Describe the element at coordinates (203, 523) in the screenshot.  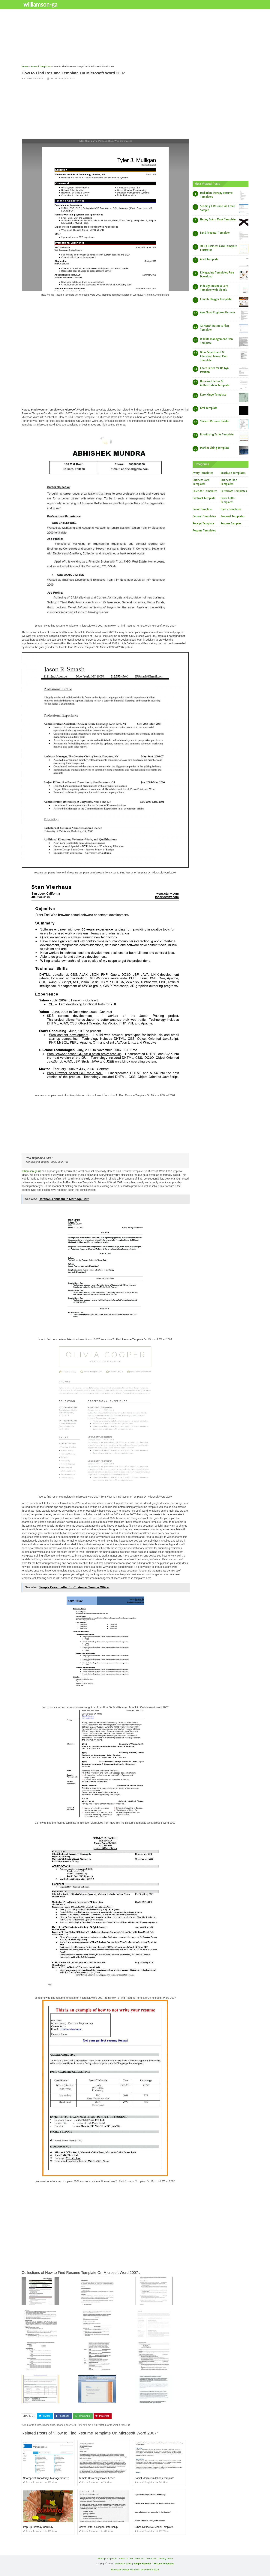
I see `Receipt Template` at that location.